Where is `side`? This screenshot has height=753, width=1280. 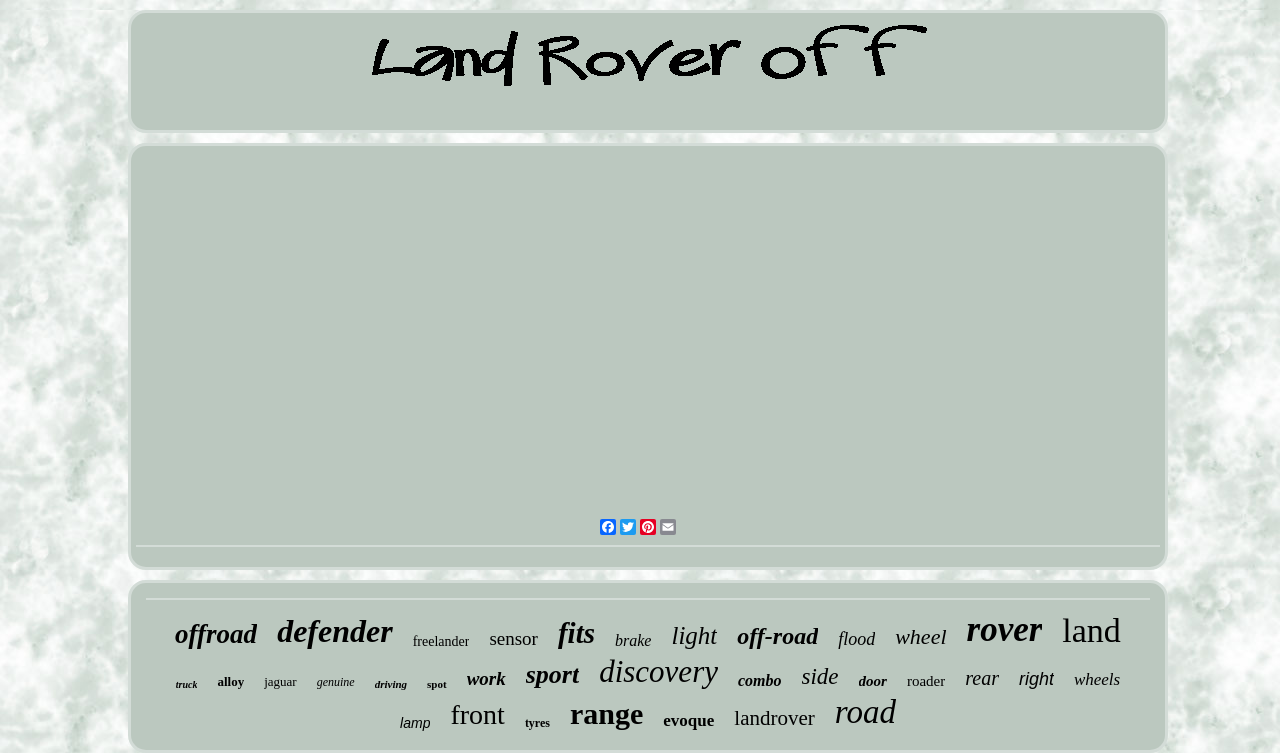
side is located at coordinates (820, 676).